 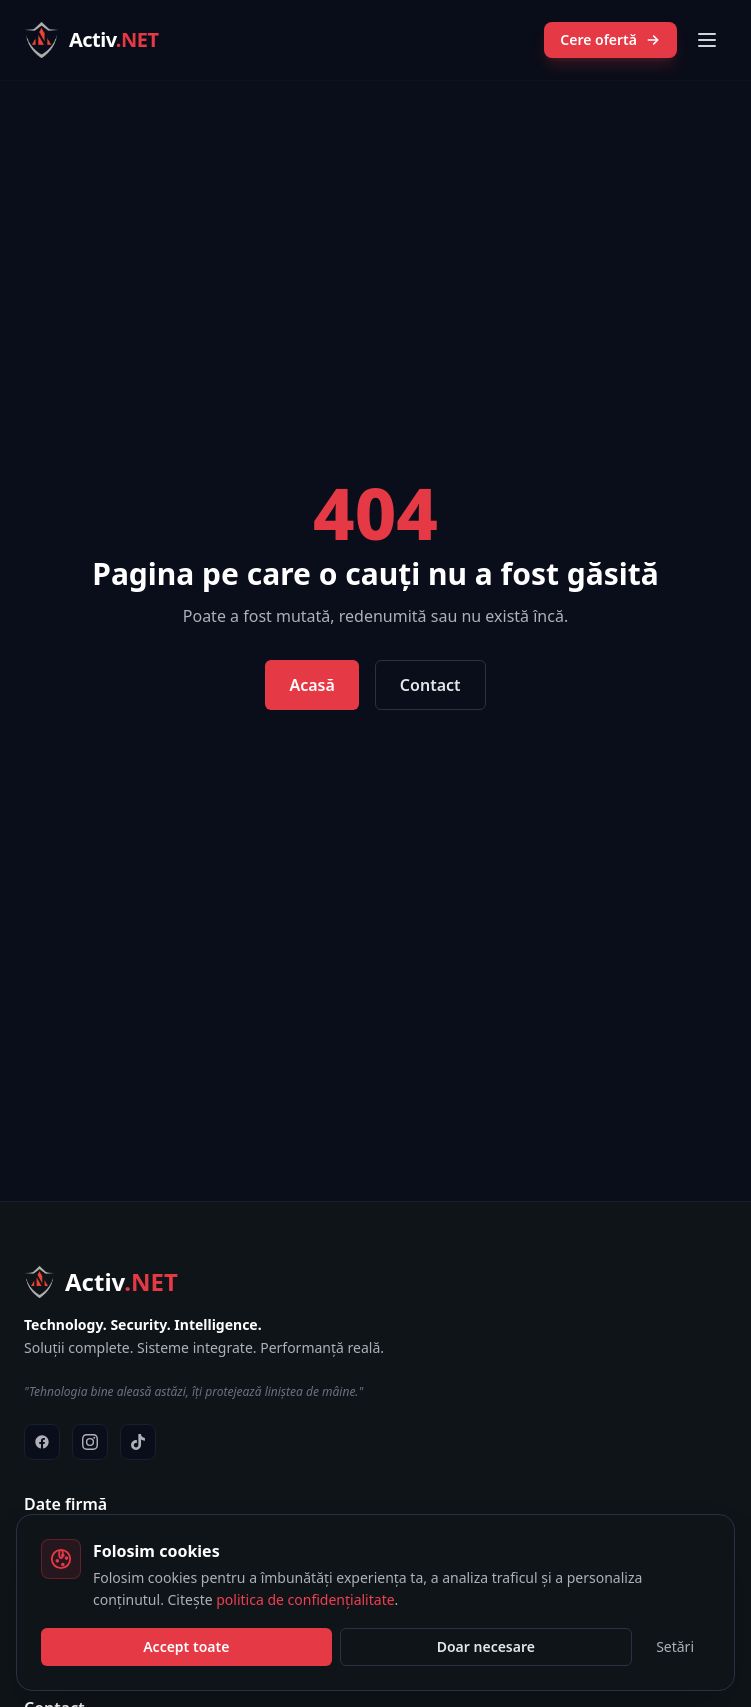 I want to click on Contact, so click(x=430, y=685).